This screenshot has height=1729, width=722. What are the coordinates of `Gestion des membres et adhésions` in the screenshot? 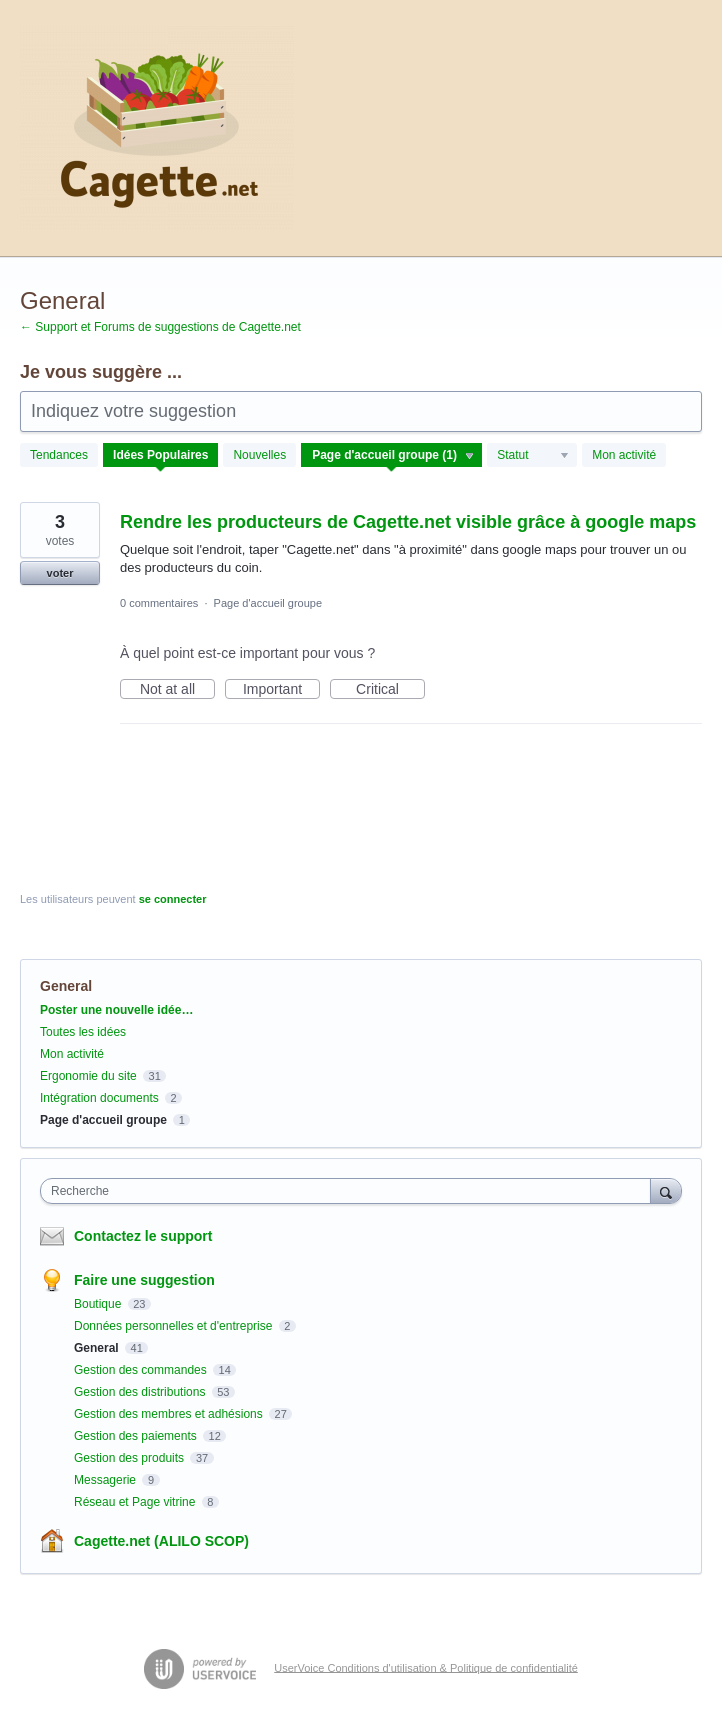 It's located at (170, 1414).